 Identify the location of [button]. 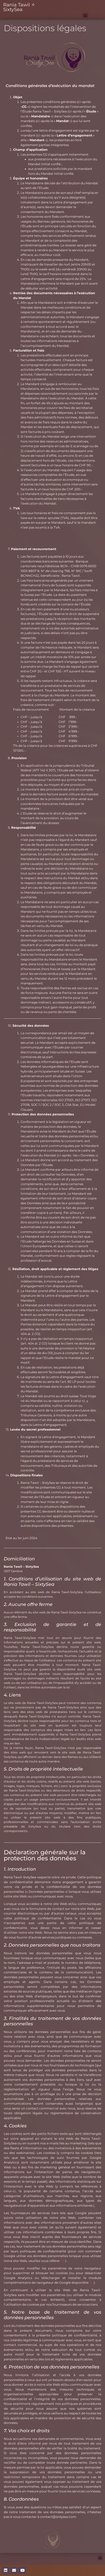
(85, 15).